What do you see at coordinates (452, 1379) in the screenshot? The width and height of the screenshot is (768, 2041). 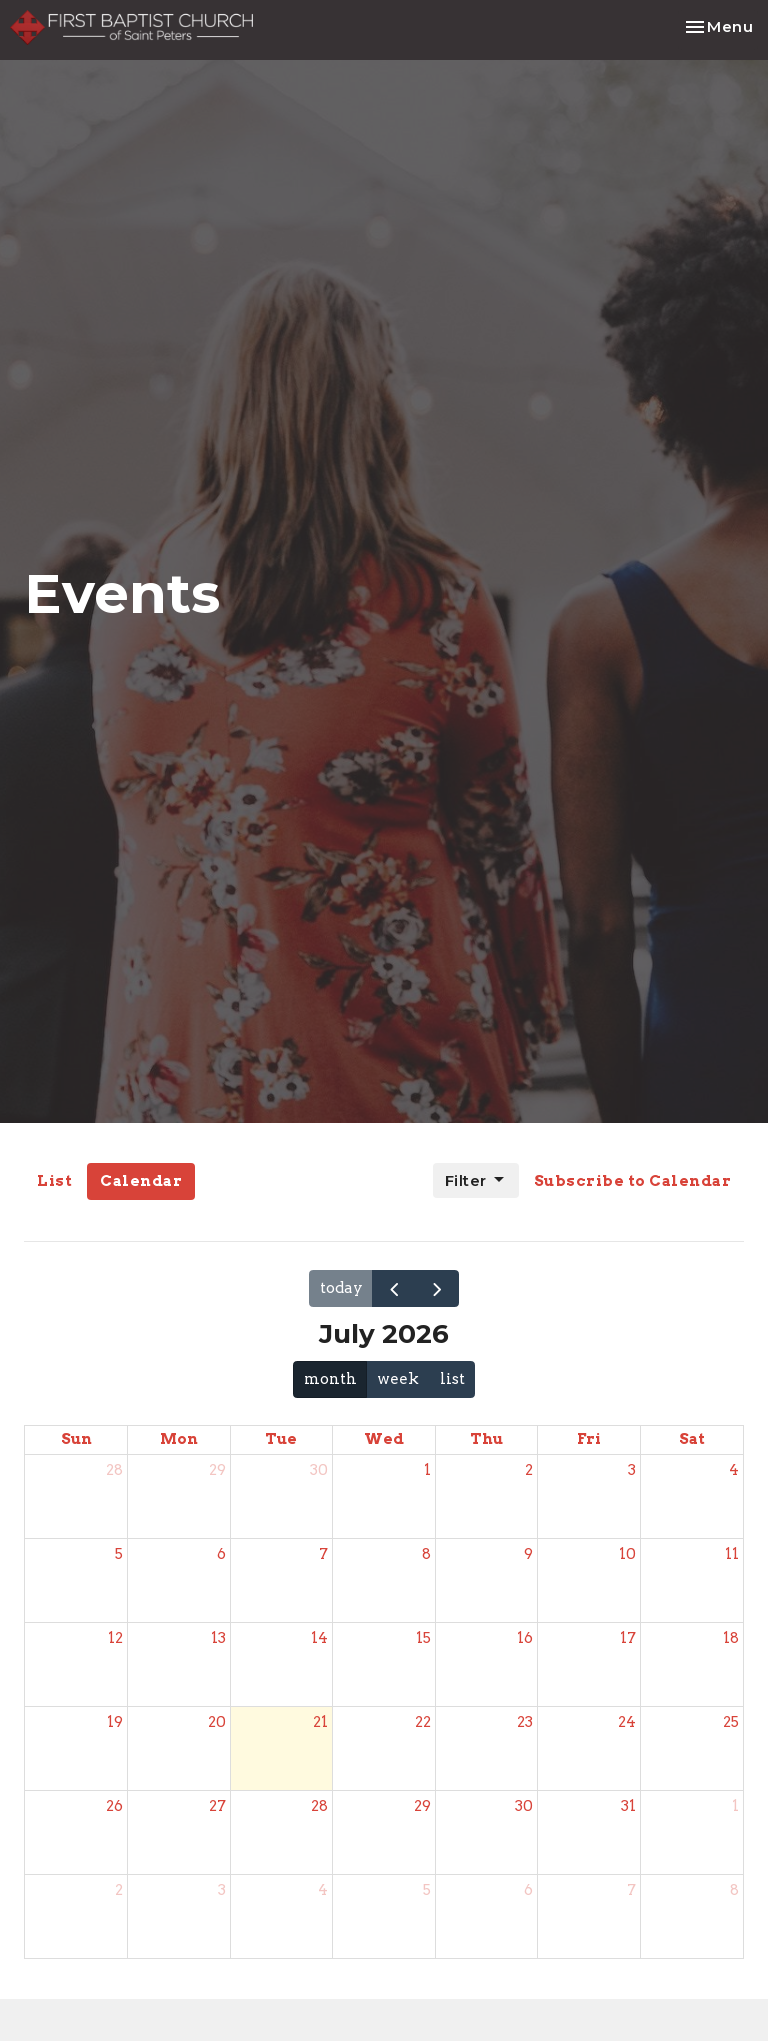 I see `list` at bounding box center [452, 1379].